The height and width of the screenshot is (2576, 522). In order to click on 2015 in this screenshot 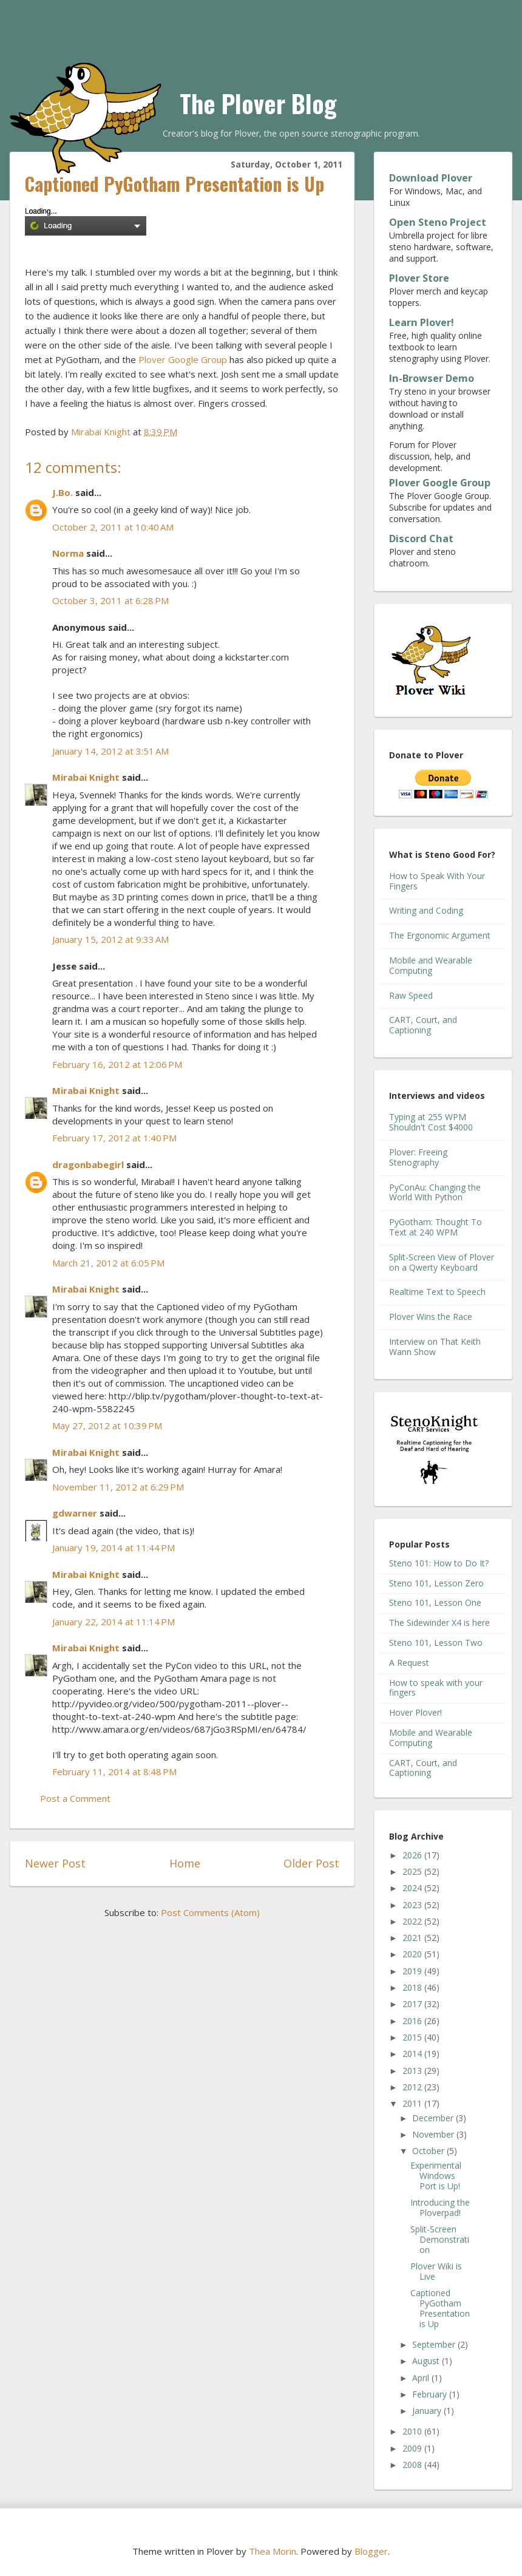, I will do `click(413, 2037)`.